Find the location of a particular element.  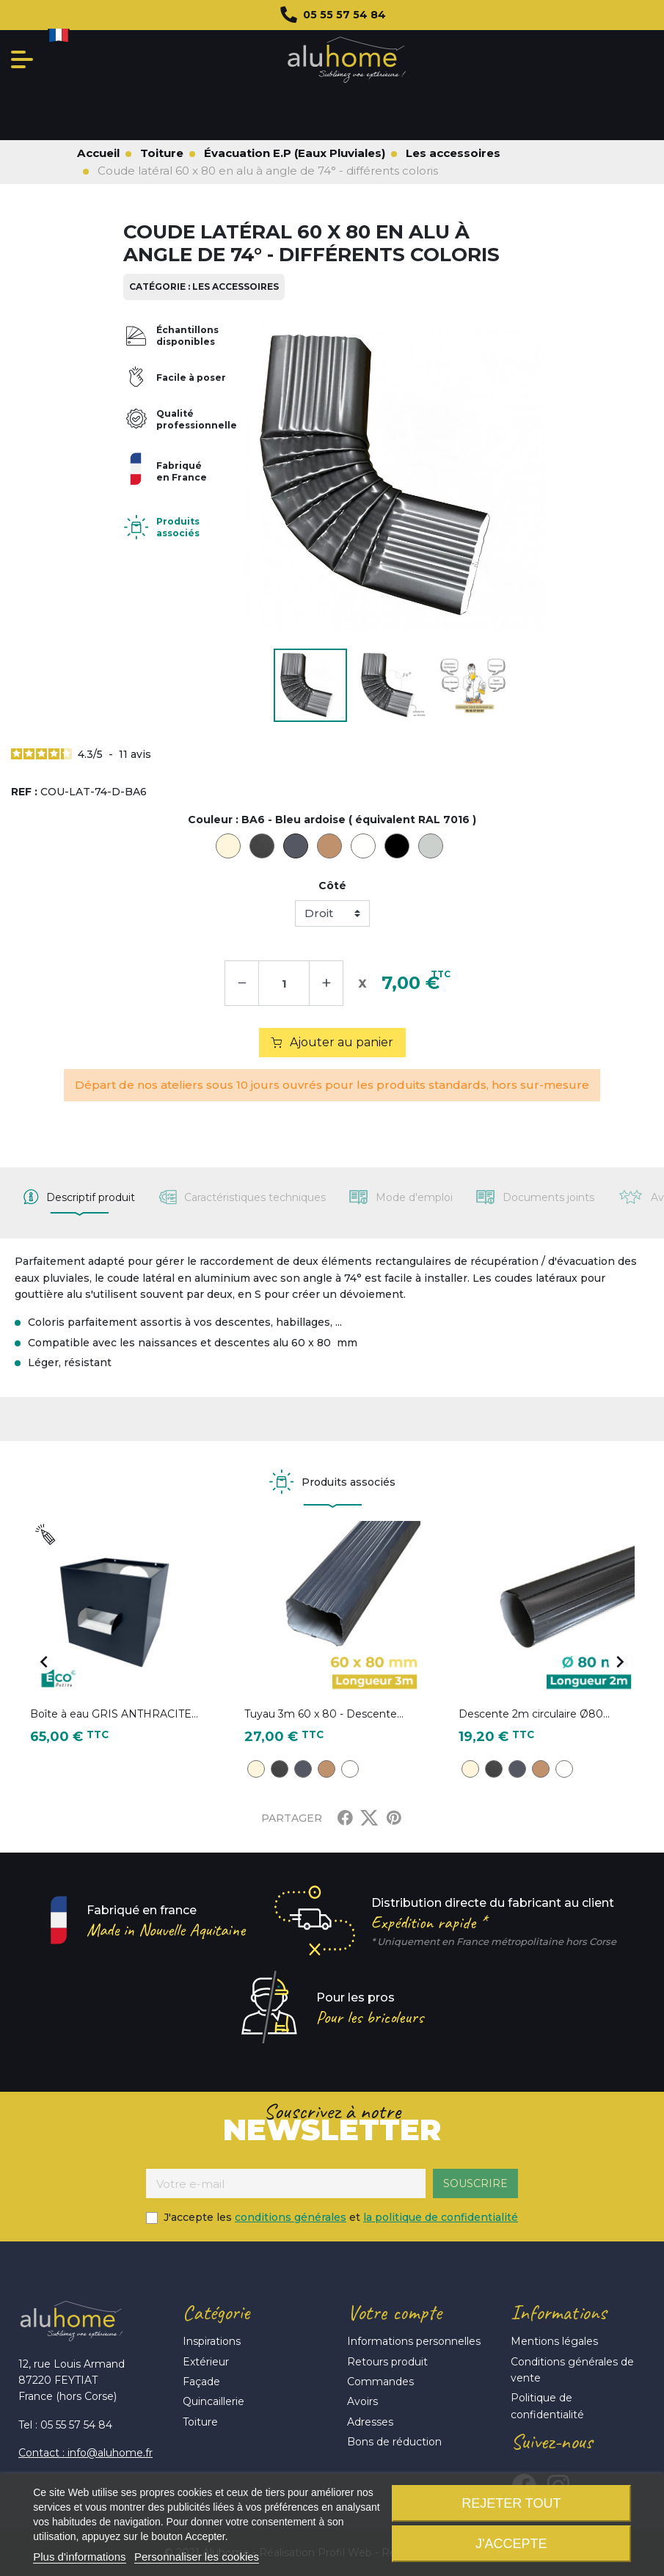

Quincaillerie is located at coordinates (213, 2401).